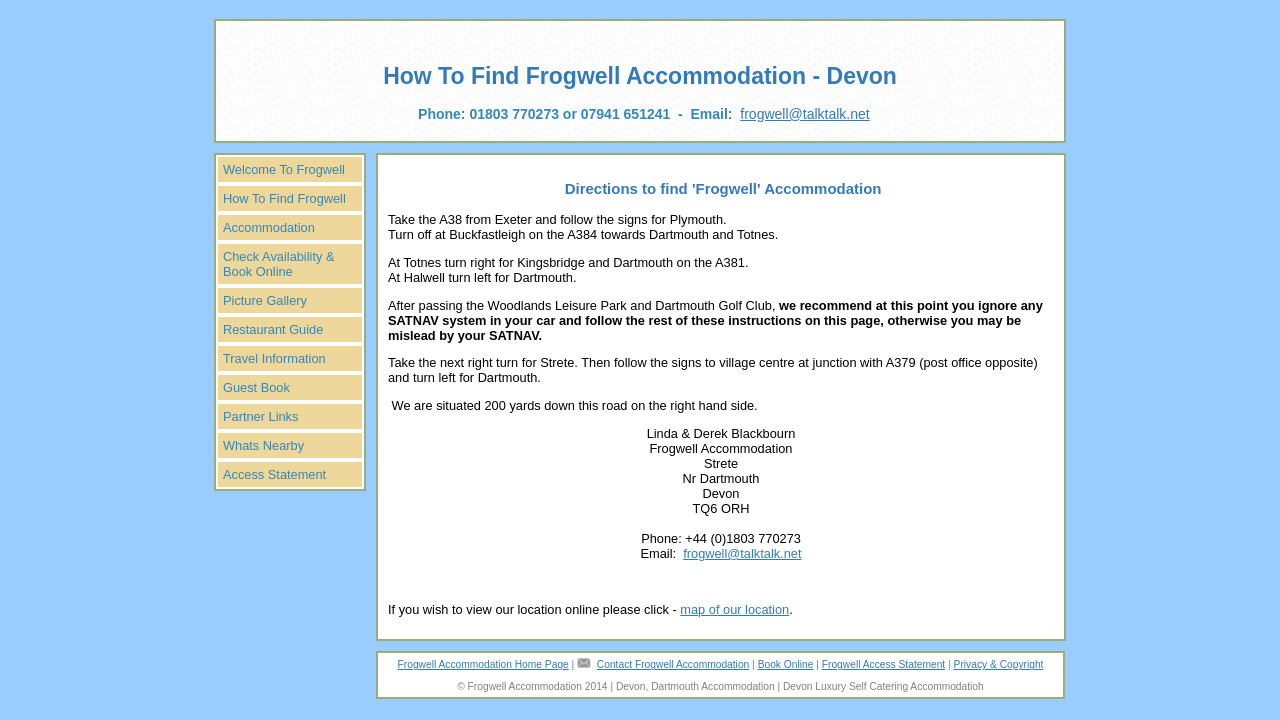 The image size is (1280, 720). Describe the element at coordinates (265, 300) in the screenshot. I see `Picture Gallery` at that location.